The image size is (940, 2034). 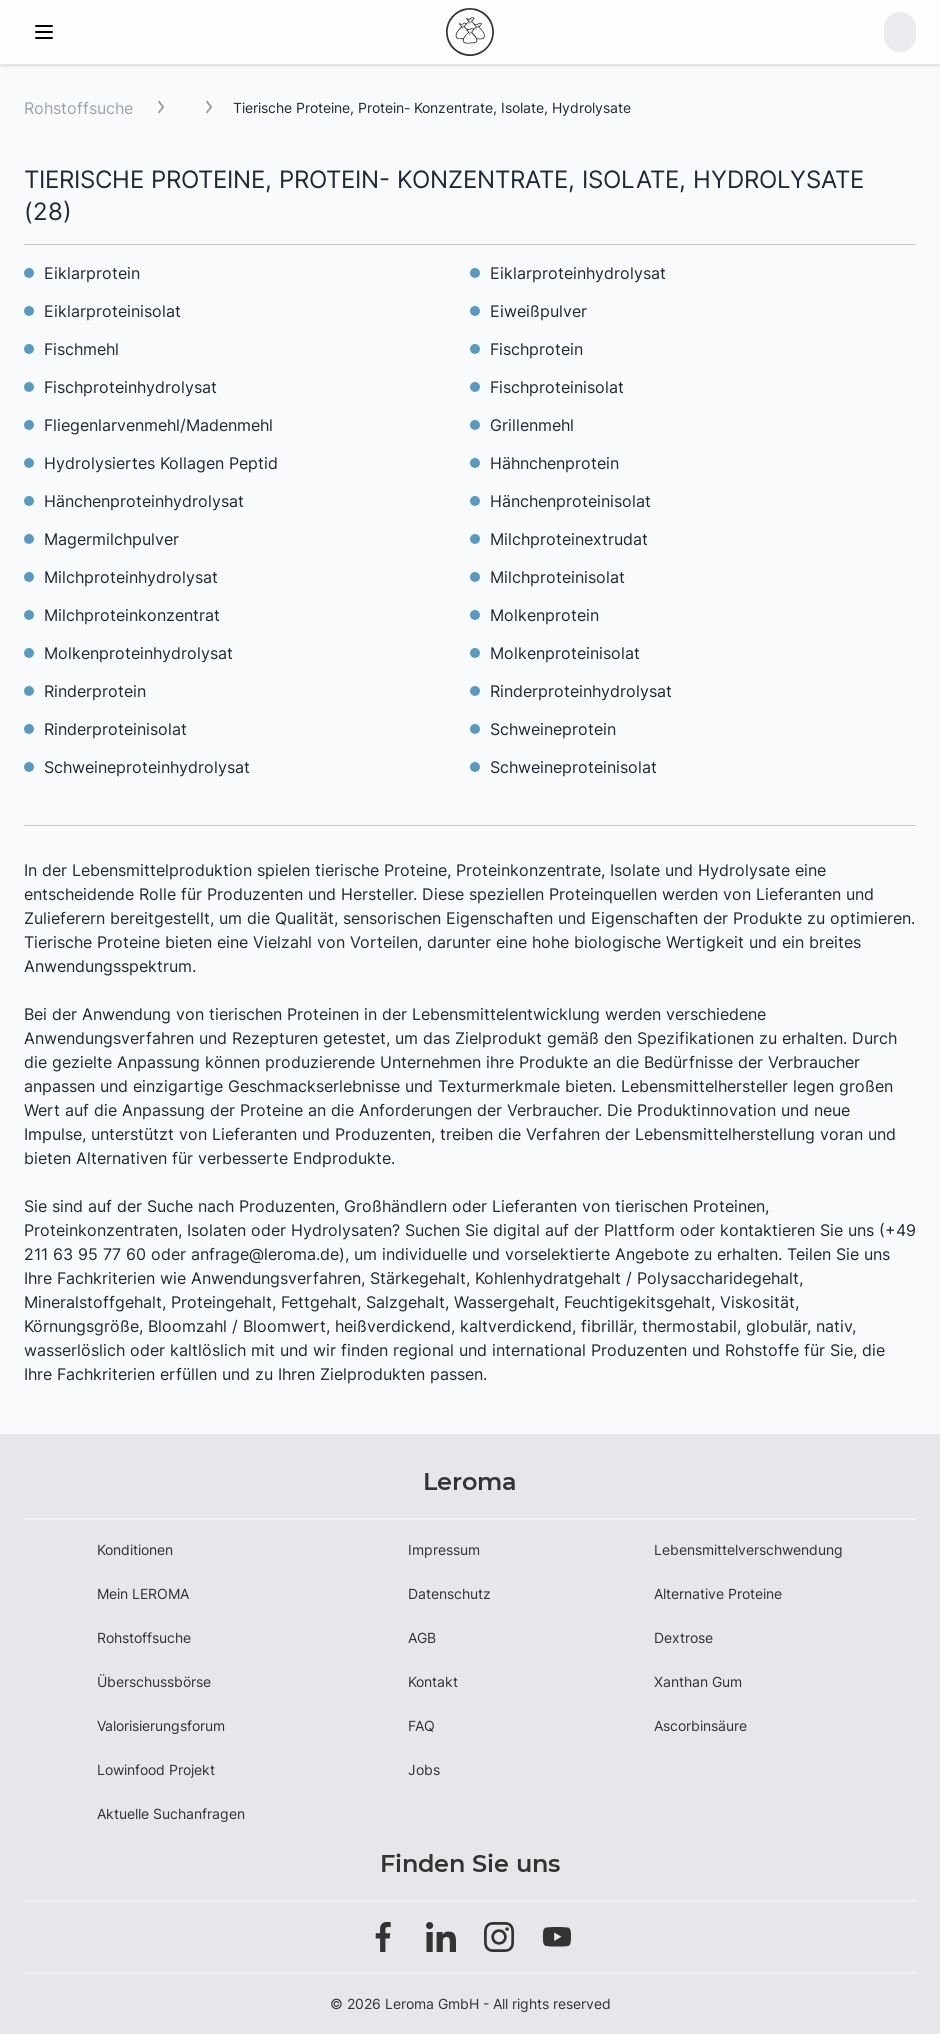 I want to click on Mein LEROMA, so click(x=143, y=1593).